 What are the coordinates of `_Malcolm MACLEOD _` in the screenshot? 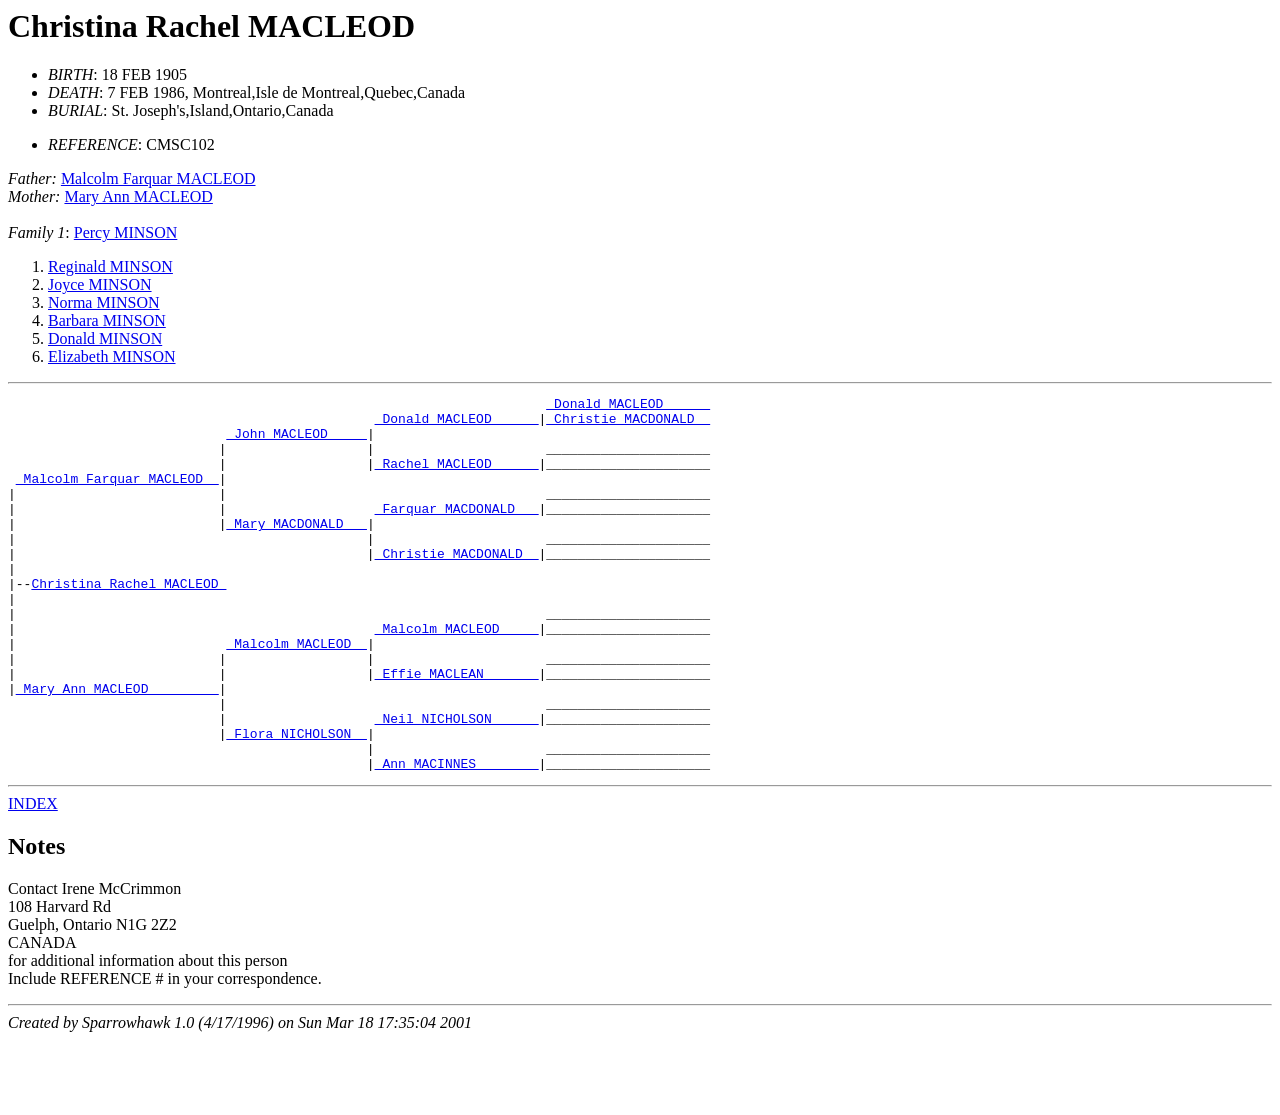 It's located at (296, 694).